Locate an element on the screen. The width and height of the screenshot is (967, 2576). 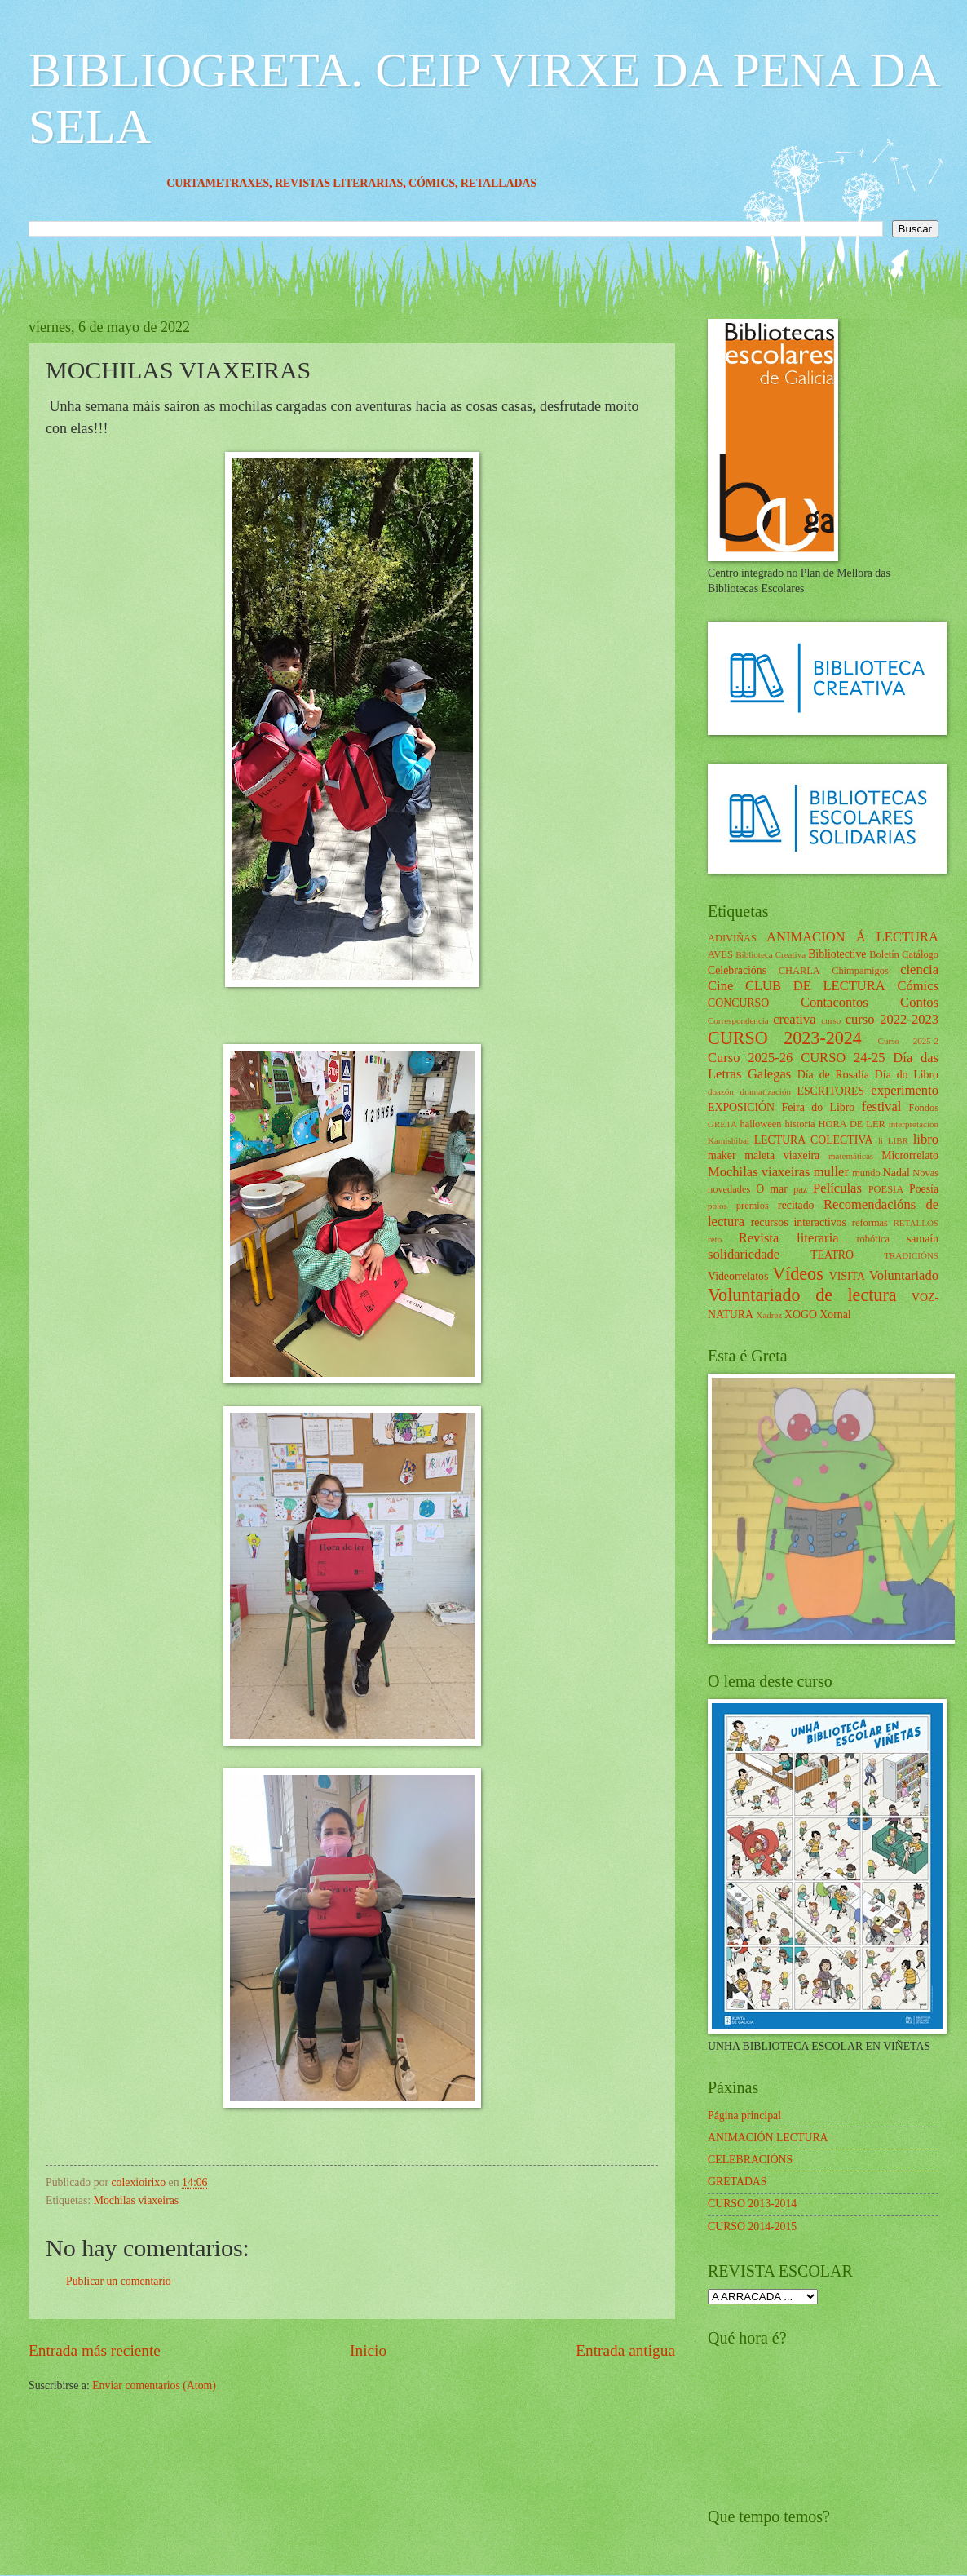
Novas is located at coordinates (925, 1173).